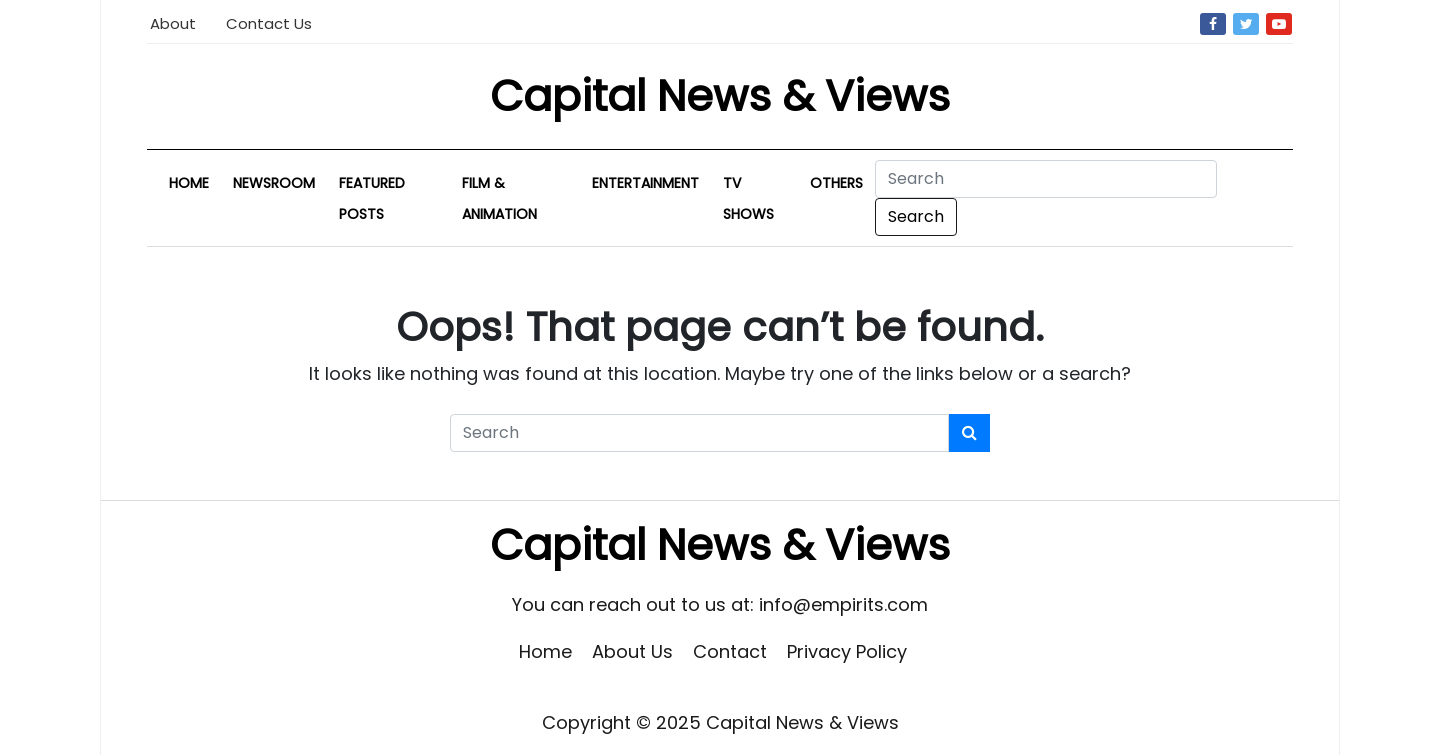 Image resolution: width=1440 pixels, height=755 pixels. I want to click on Entertainment, so click(645, 183).